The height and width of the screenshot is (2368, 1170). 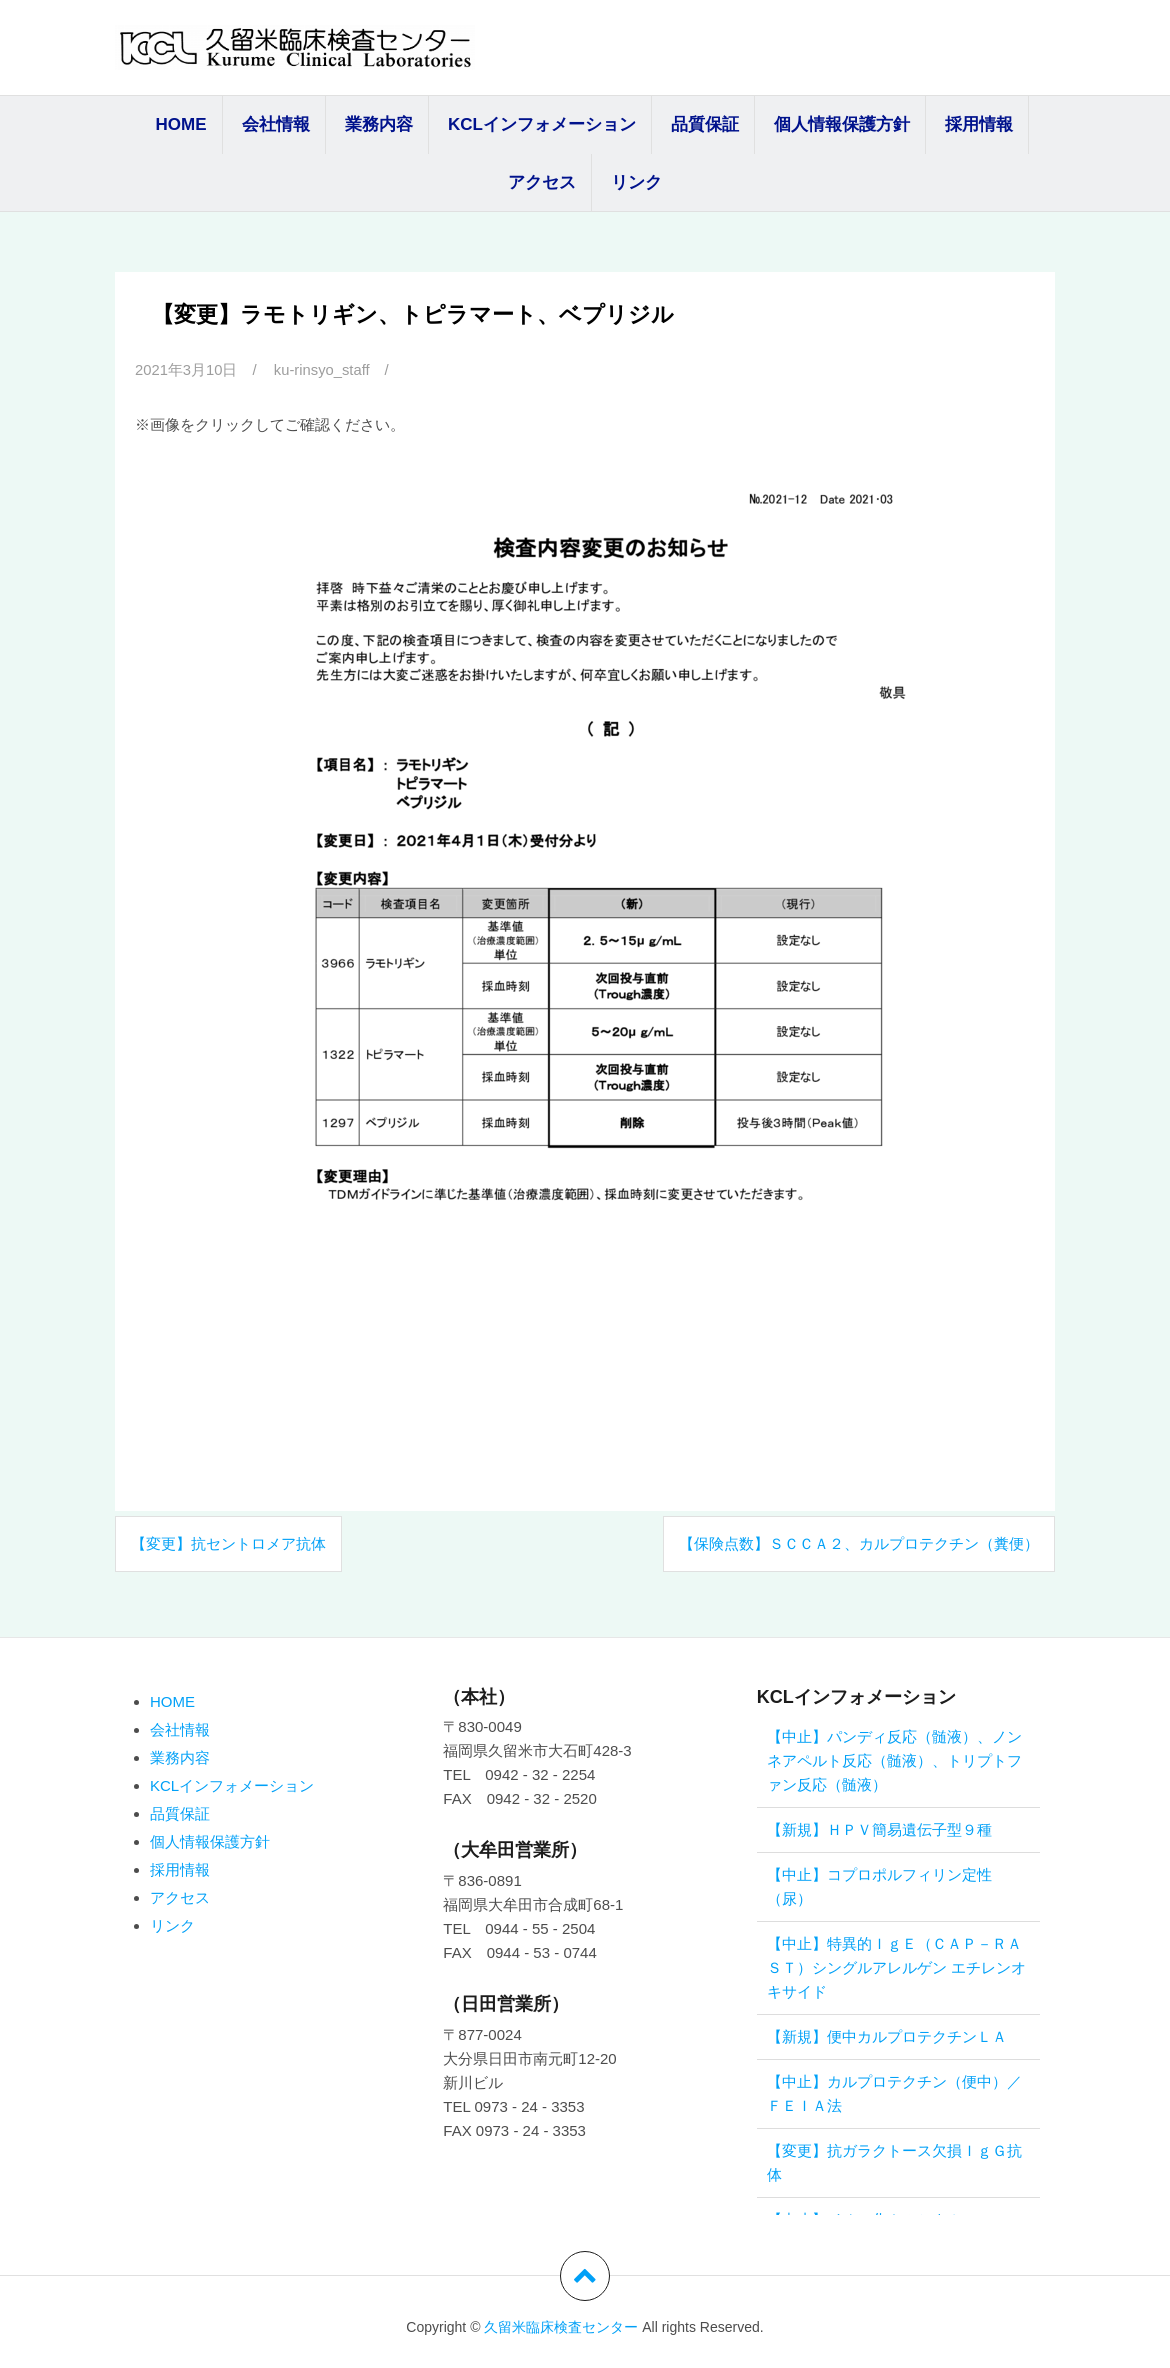 I want to click on HOME, so click(x=181, y=124).